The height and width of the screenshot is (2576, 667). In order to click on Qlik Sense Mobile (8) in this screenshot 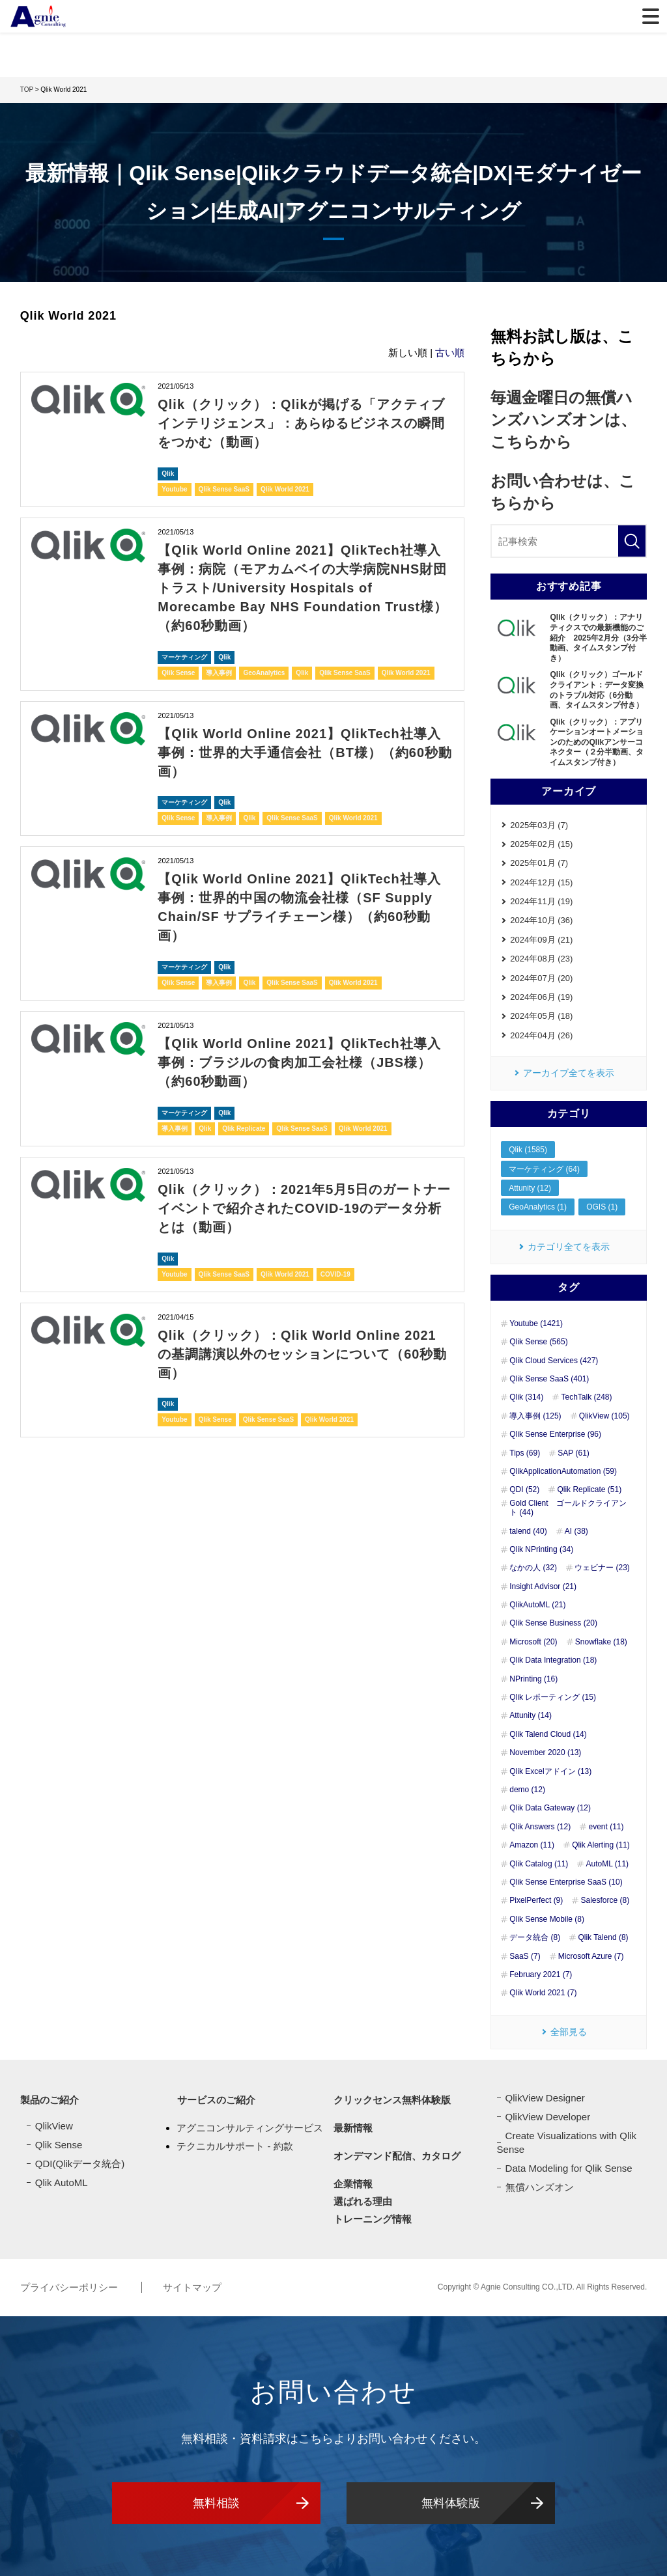, I will do `click(546, 1919)`.